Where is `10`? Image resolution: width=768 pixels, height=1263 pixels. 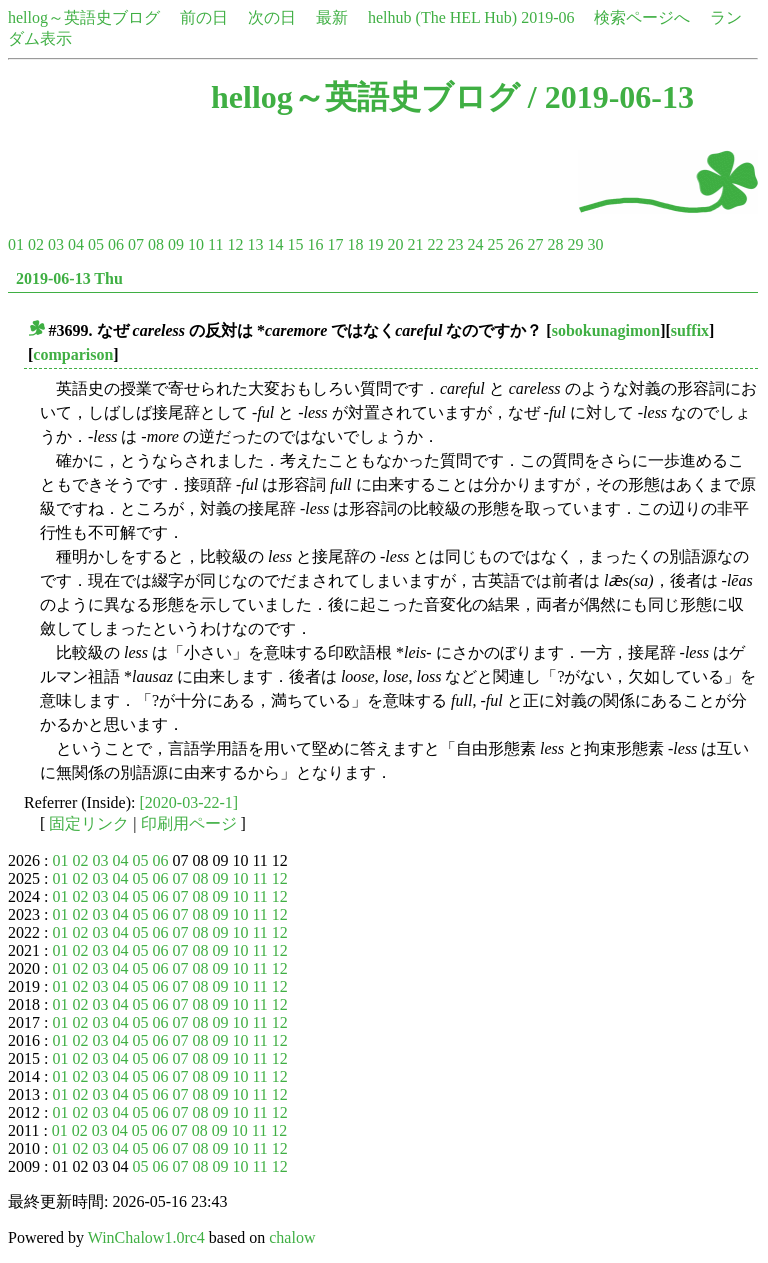
10 is located at coordinates (196, 244).